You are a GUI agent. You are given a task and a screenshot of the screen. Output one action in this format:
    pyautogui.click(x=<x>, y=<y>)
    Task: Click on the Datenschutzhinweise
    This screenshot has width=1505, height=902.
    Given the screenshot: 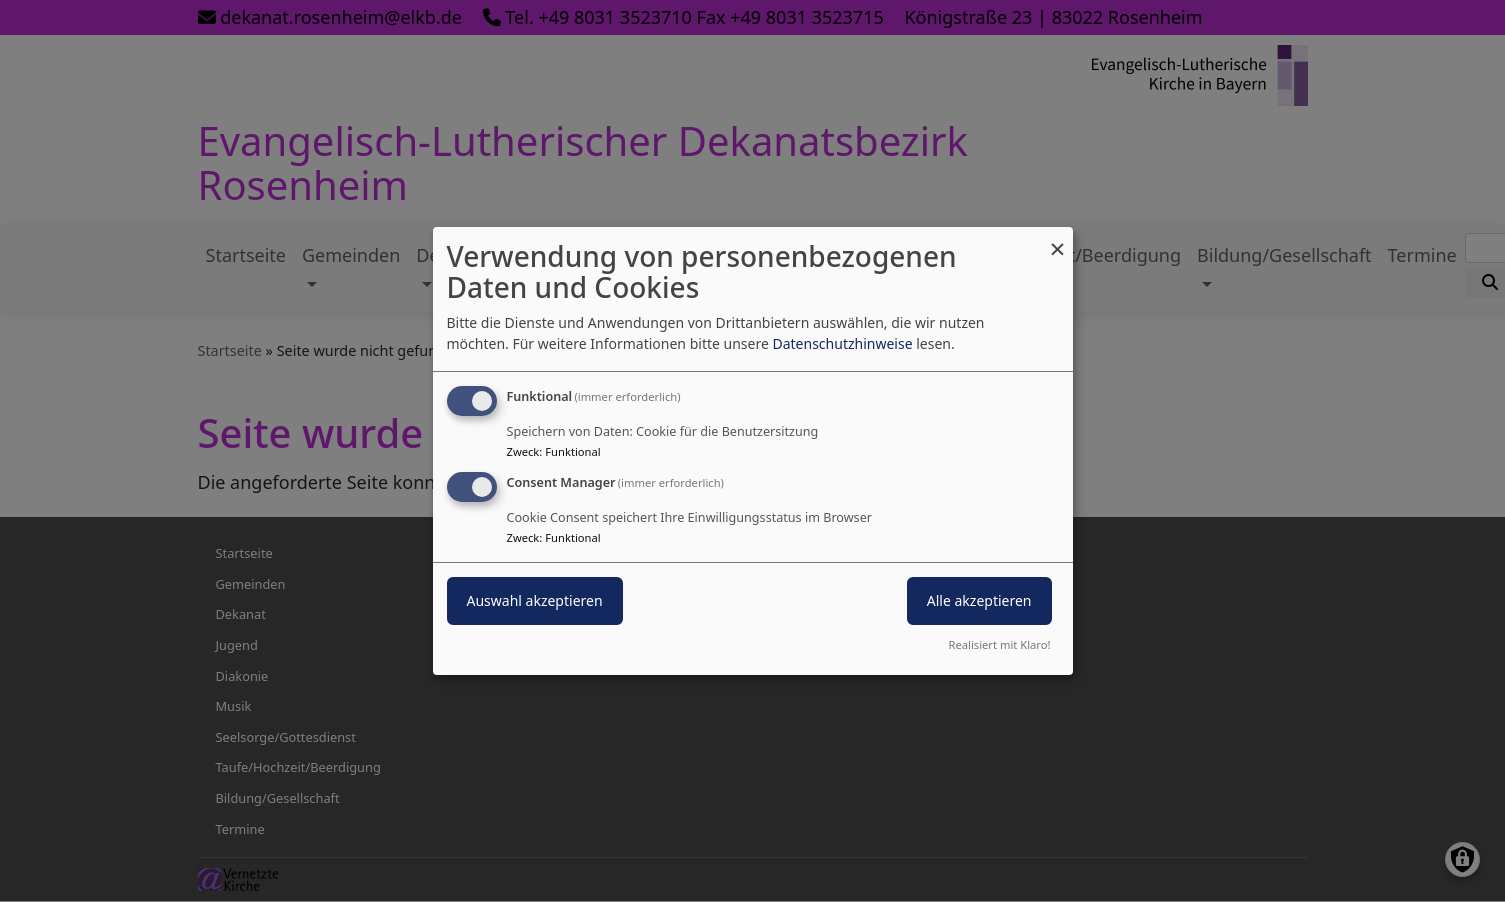 What is the action you would take?
    pyautogui.click(x=842, y=343)
    